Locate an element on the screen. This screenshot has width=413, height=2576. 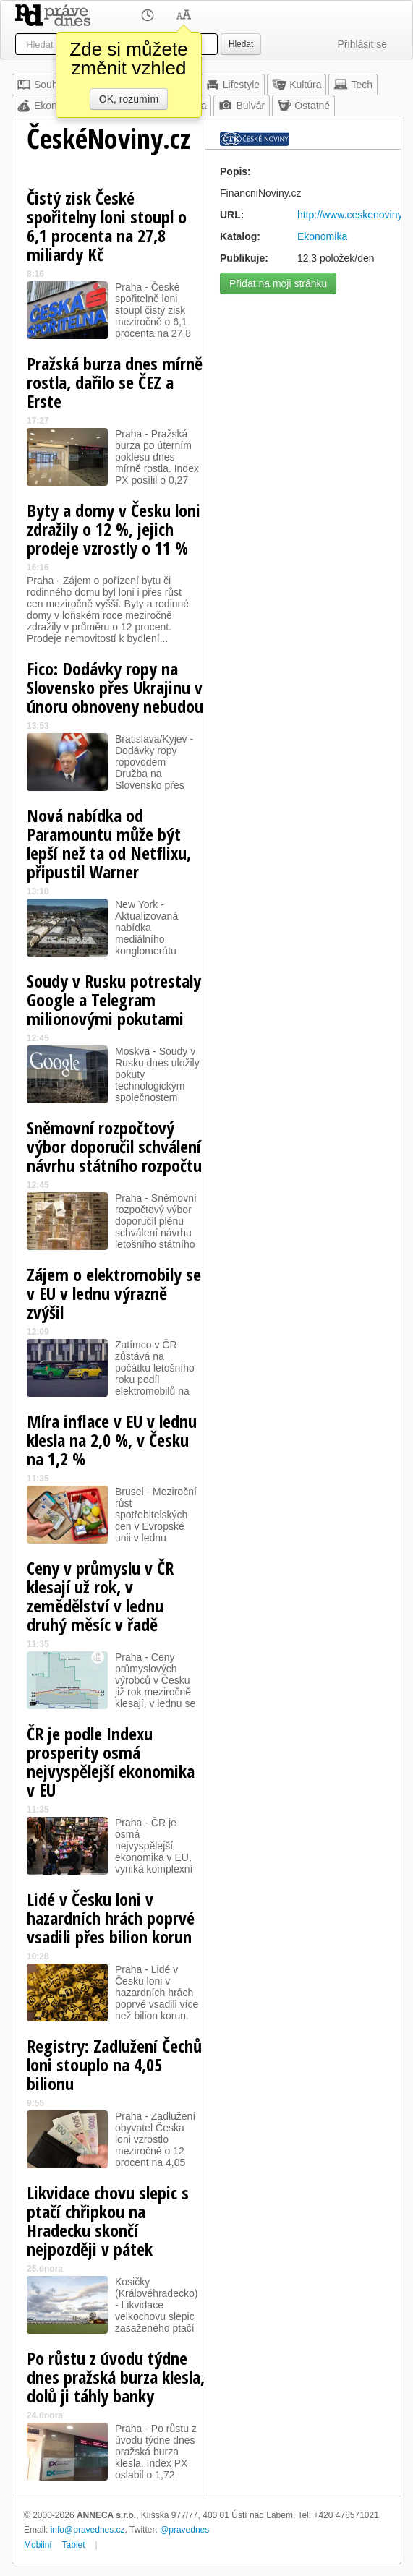
Lidé v Česku loni v hazardních hrách poprvé vsadili přes bilion korun is located at coordinates (111, 1917).